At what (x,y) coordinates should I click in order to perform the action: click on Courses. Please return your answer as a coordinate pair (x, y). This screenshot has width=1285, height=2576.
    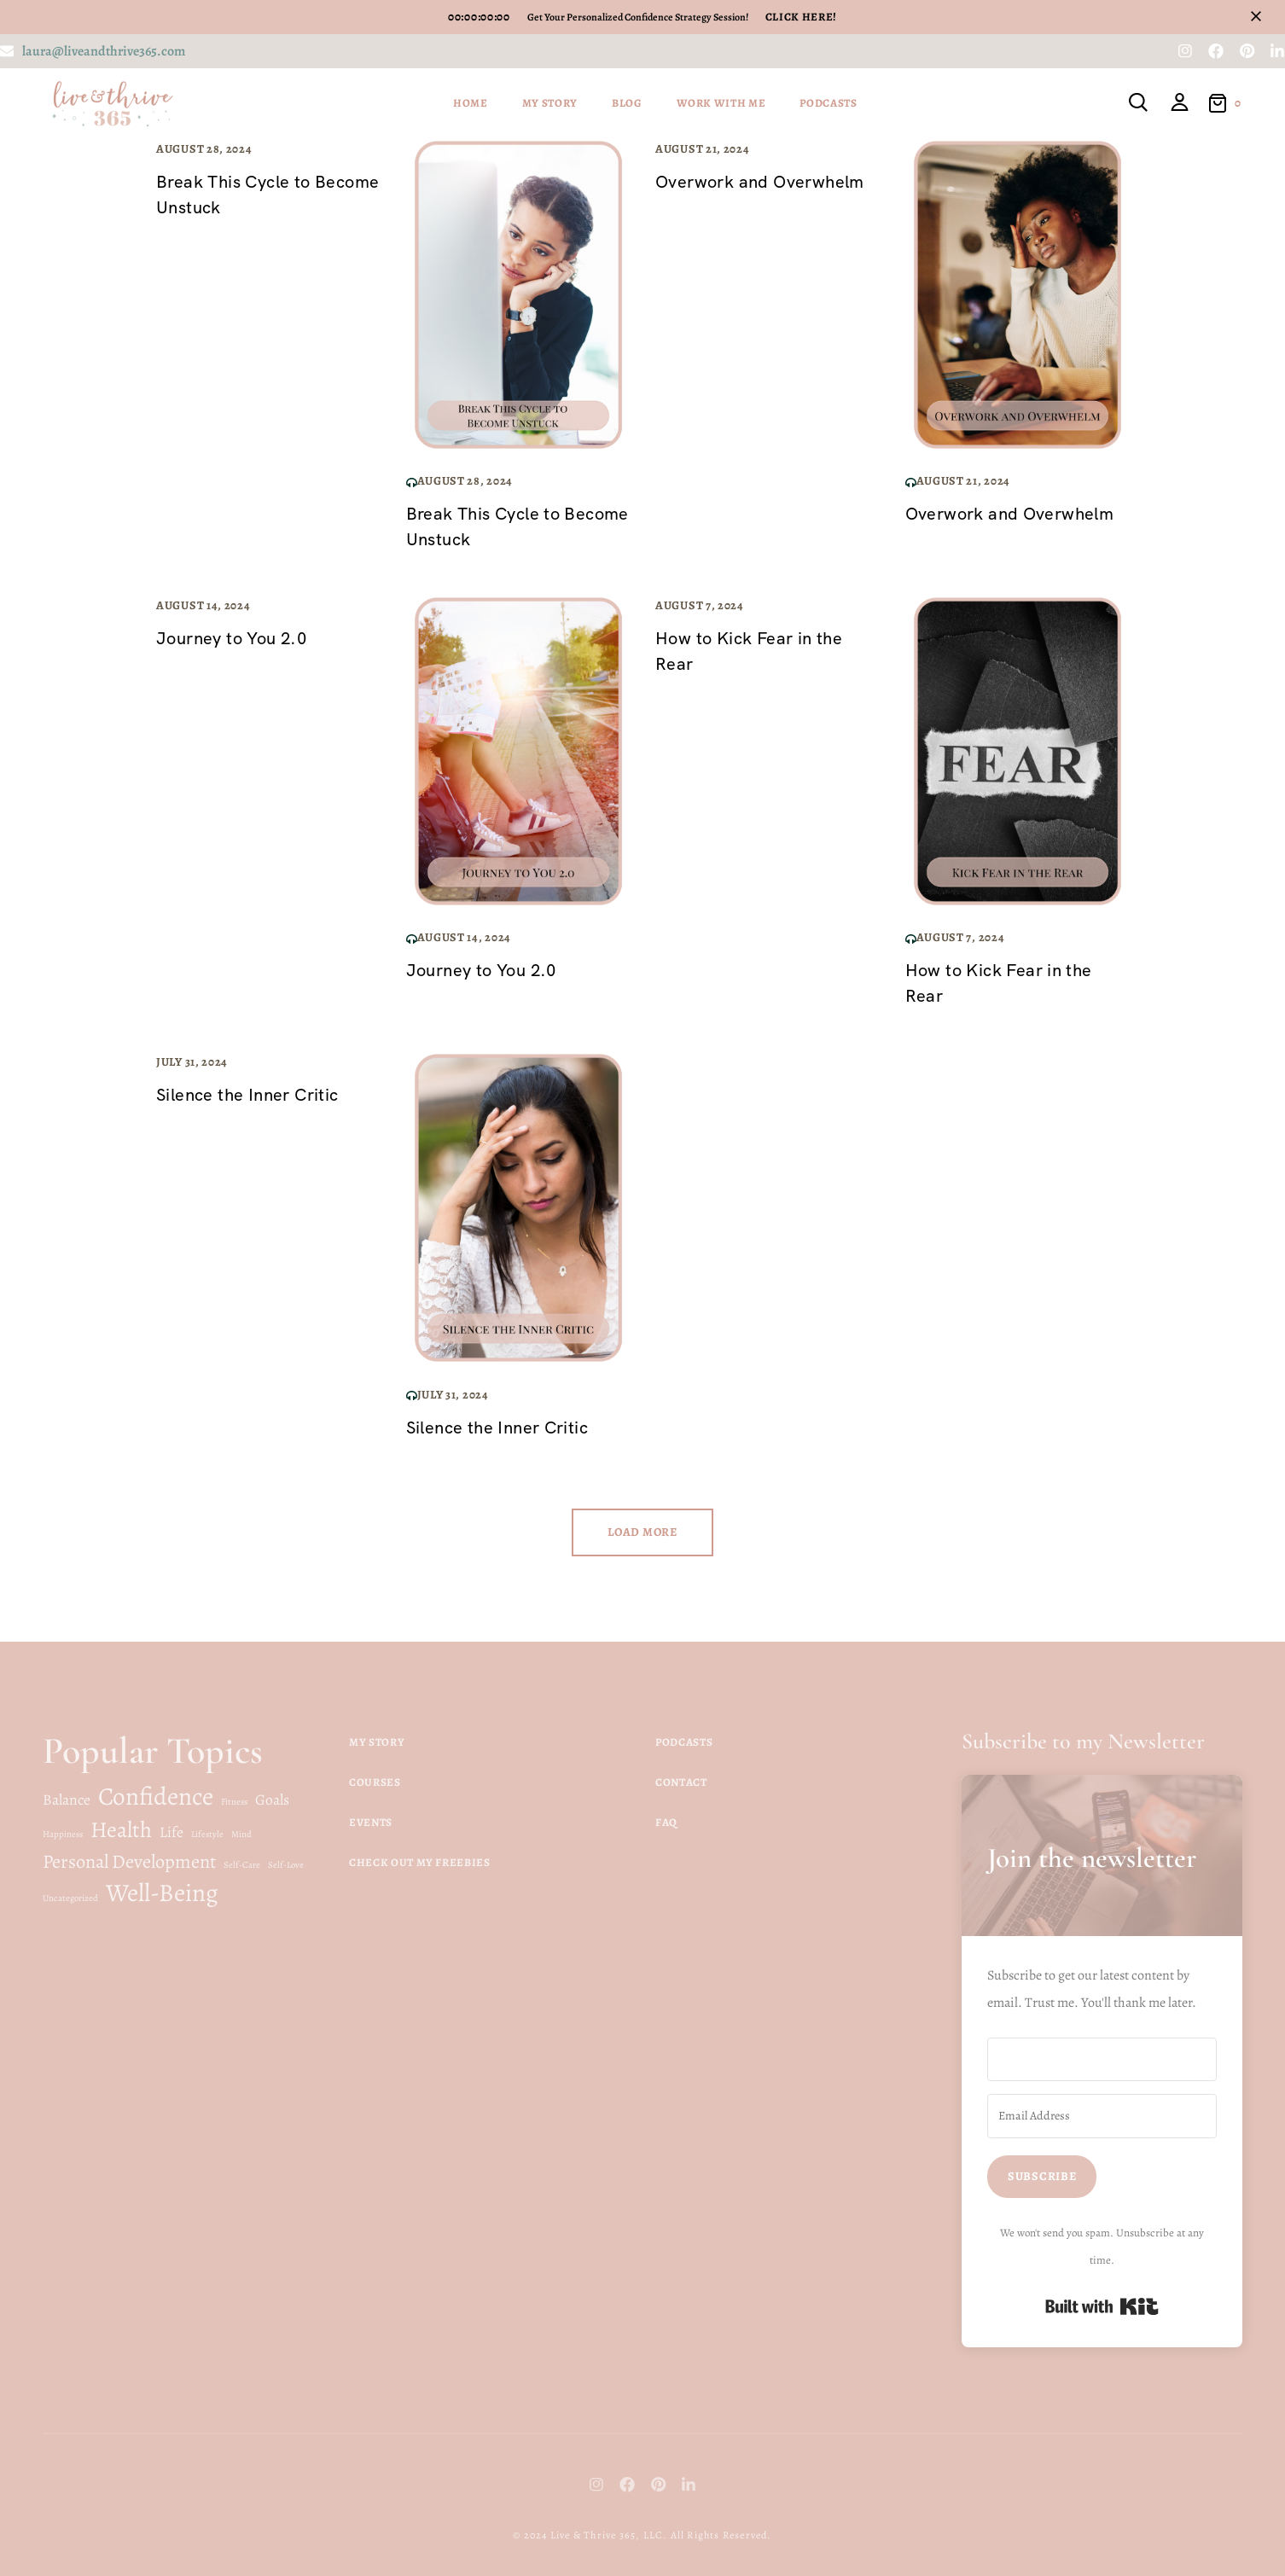
    Looking at the image, I should click on (375, 1782).